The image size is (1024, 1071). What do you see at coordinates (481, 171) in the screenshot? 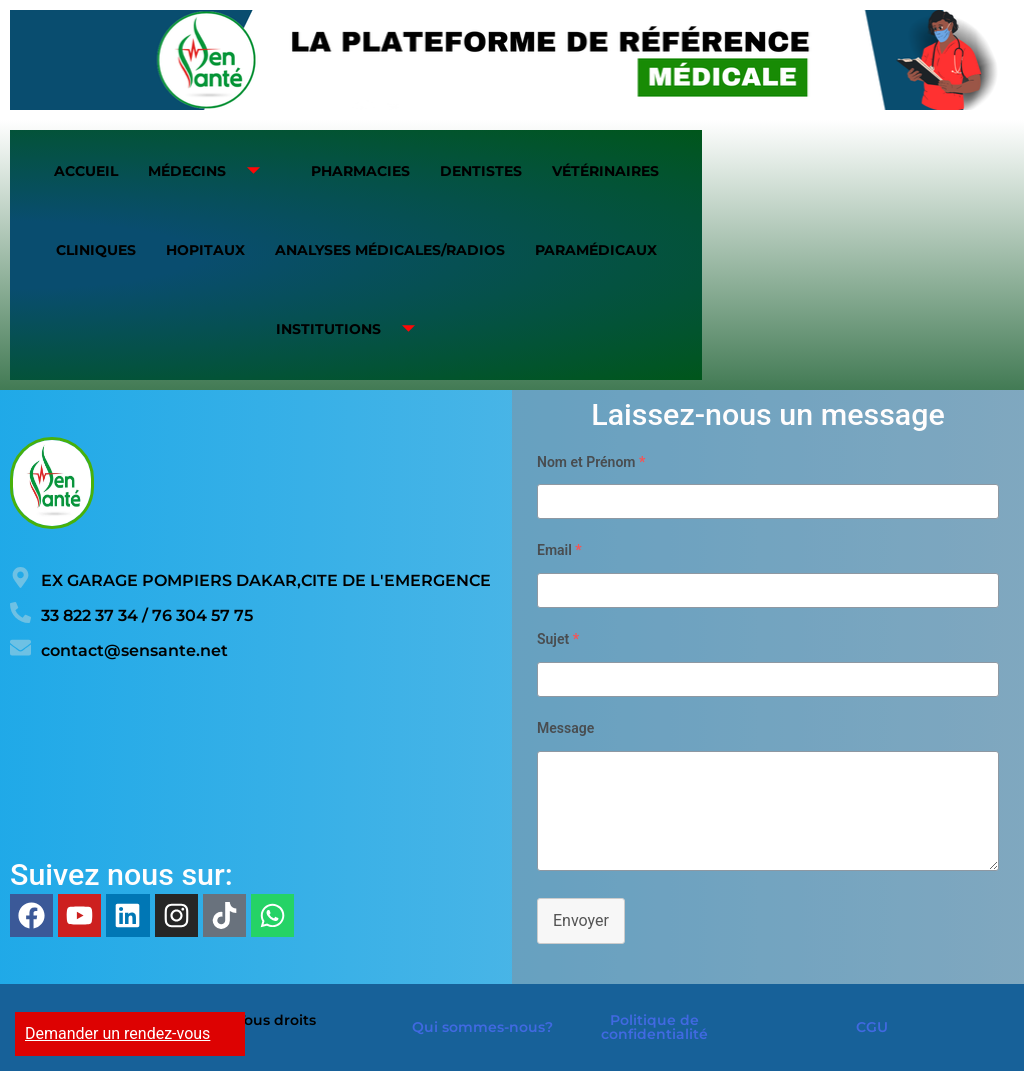
I see `Dentistes` at bounding box center [481, 171].